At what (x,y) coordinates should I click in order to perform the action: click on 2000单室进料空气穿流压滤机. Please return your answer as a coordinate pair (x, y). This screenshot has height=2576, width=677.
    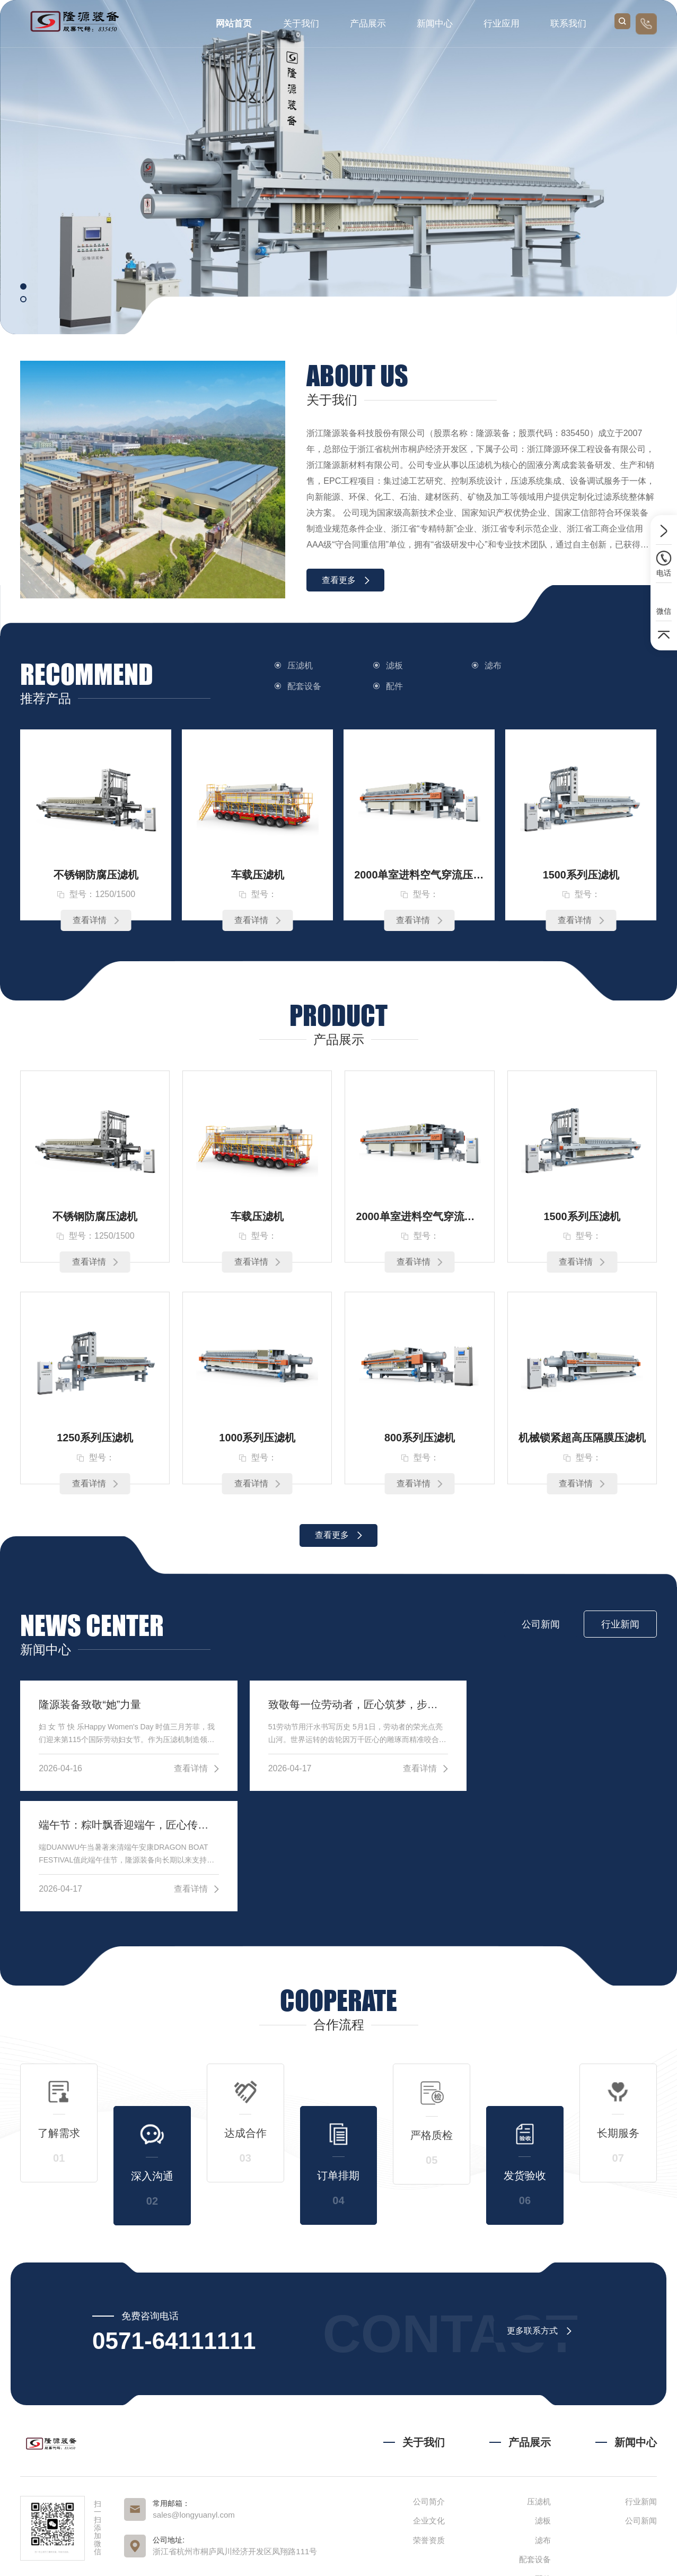
    Looking at the image, I should click on (419, 875).